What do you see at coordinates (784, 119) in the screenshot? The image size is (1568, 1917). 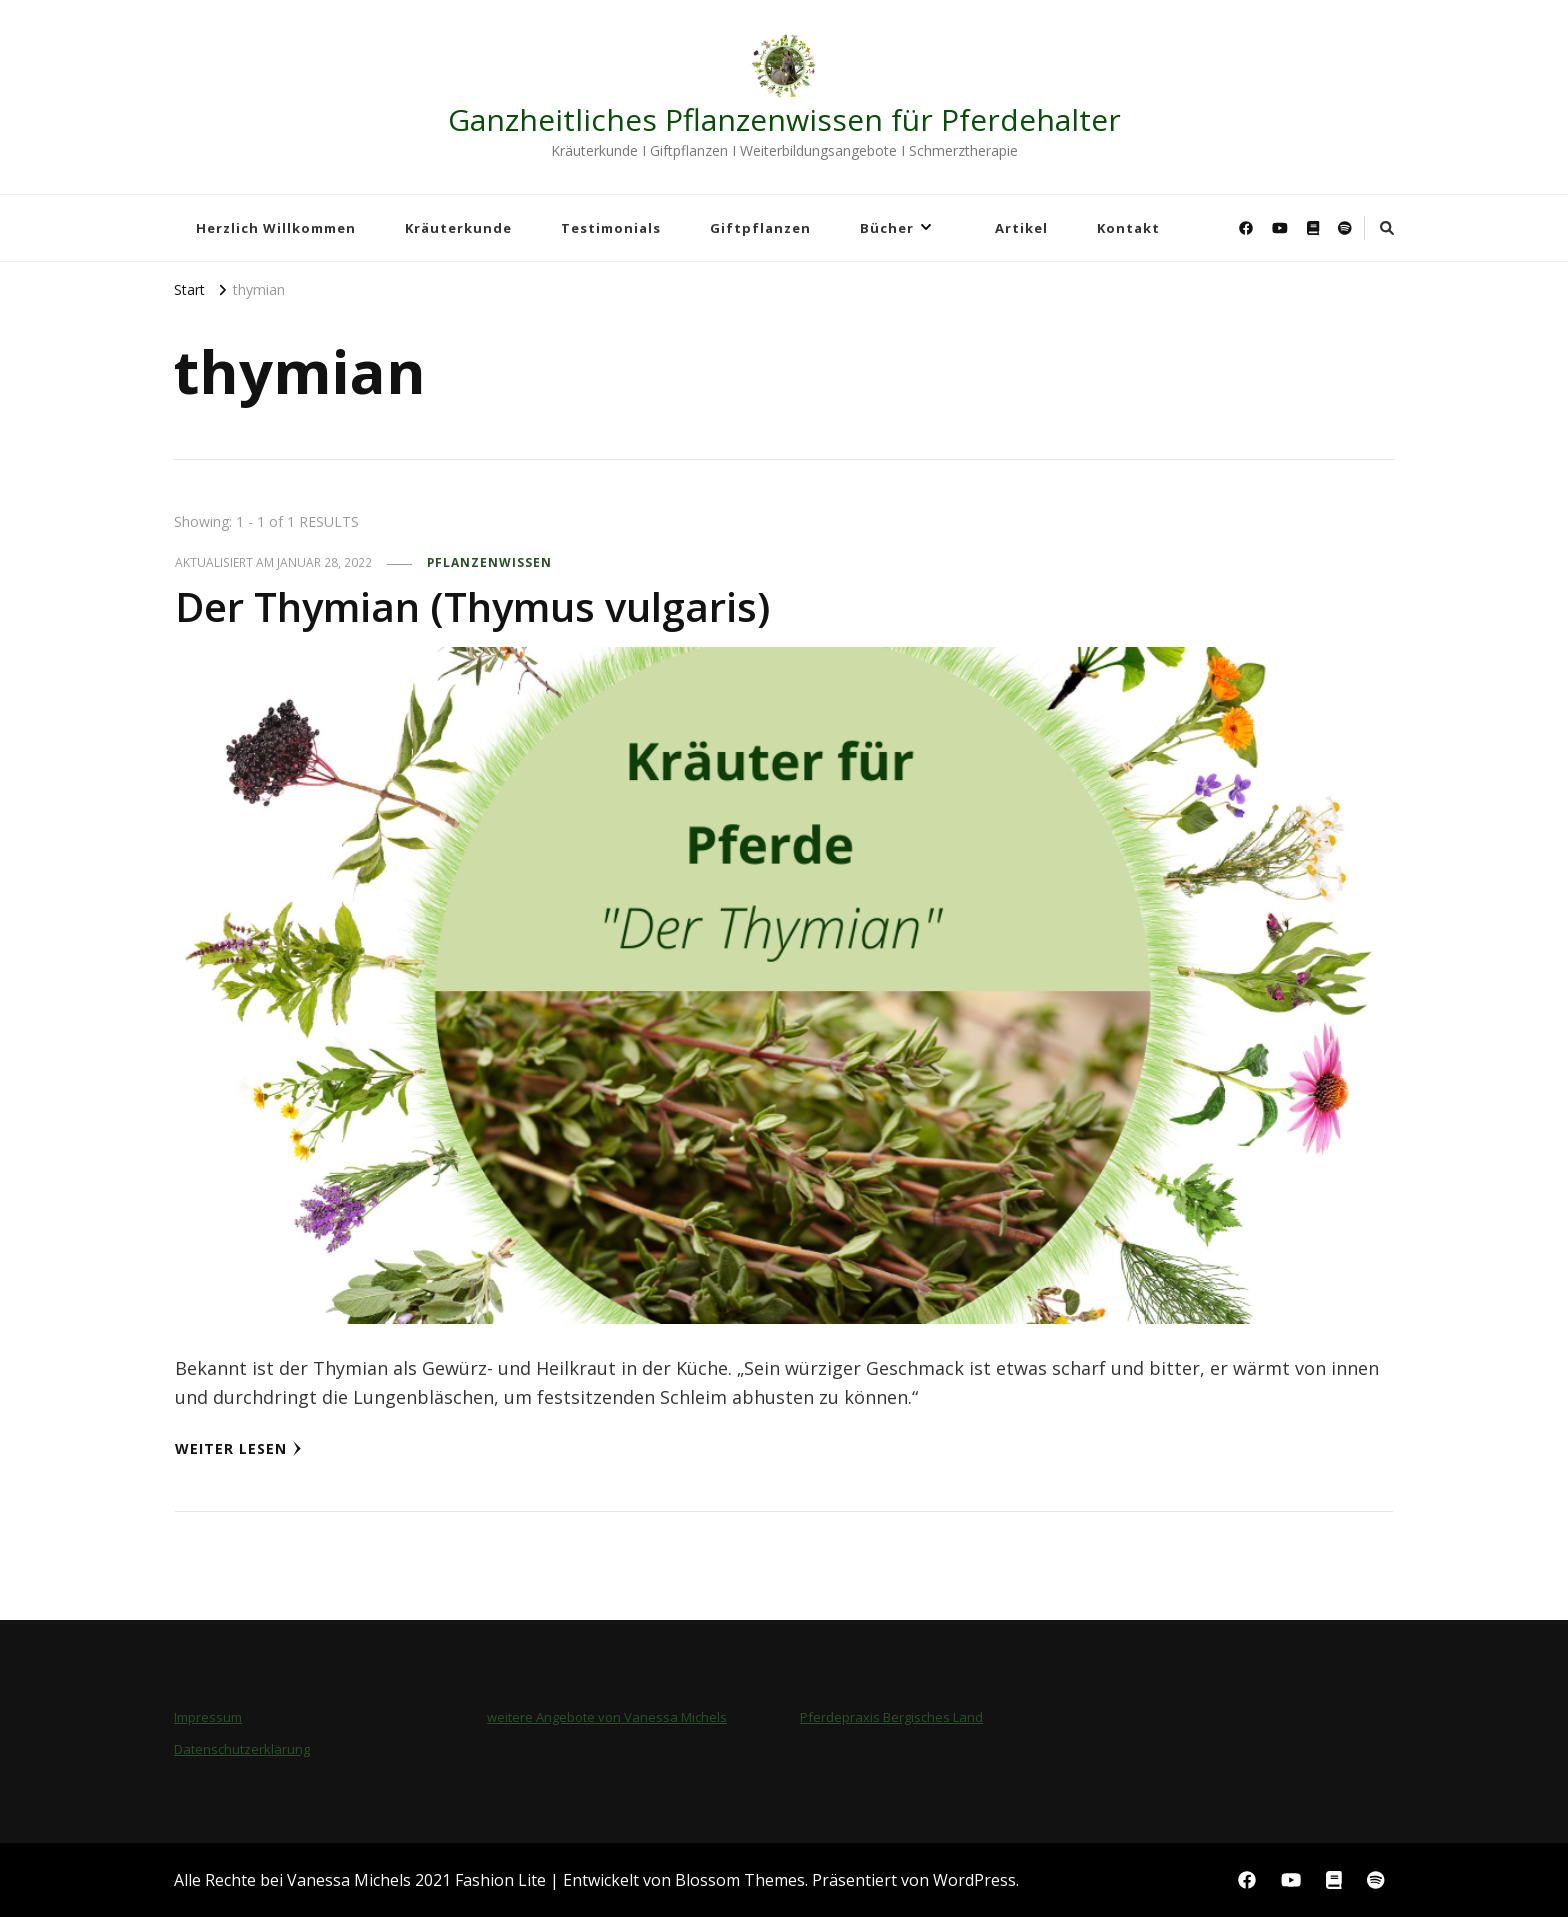 I see `Ganzheitliches Pflanzenwissen für Pferdehalter` at bounding box center [784, 119].